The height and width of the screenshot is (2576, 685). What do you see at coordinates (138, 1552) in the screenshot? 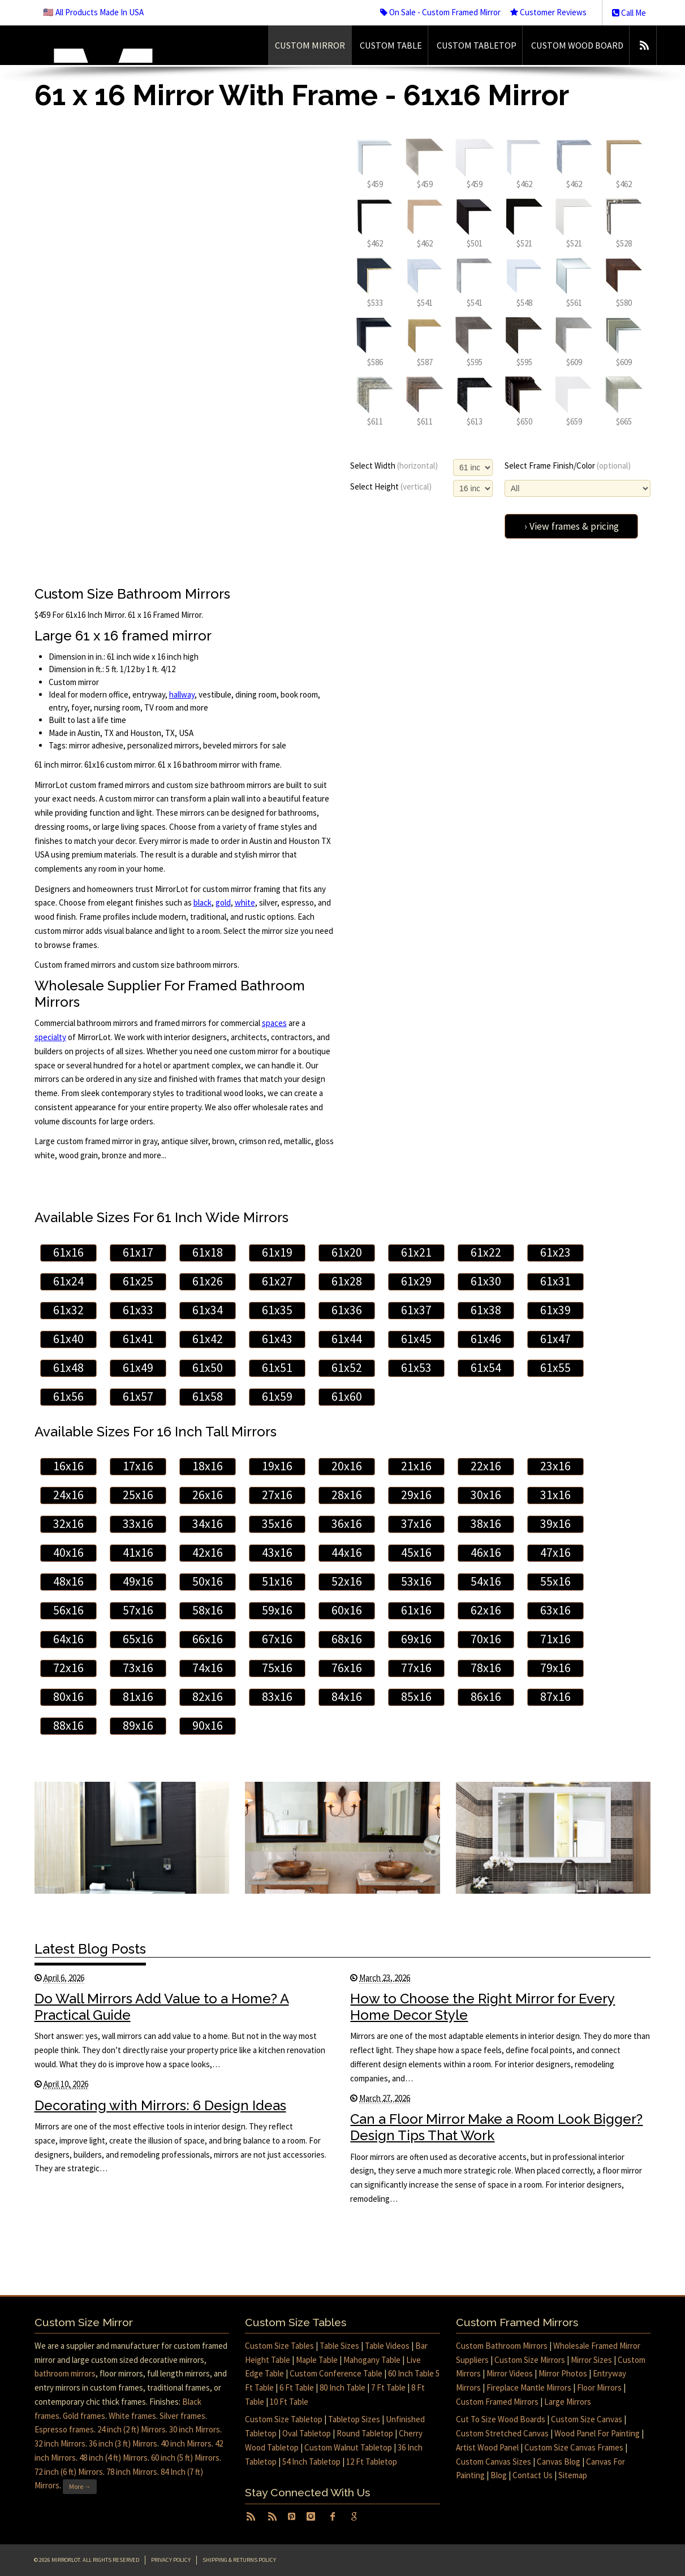
I see `41x16` at bounding box center [138, 1552].